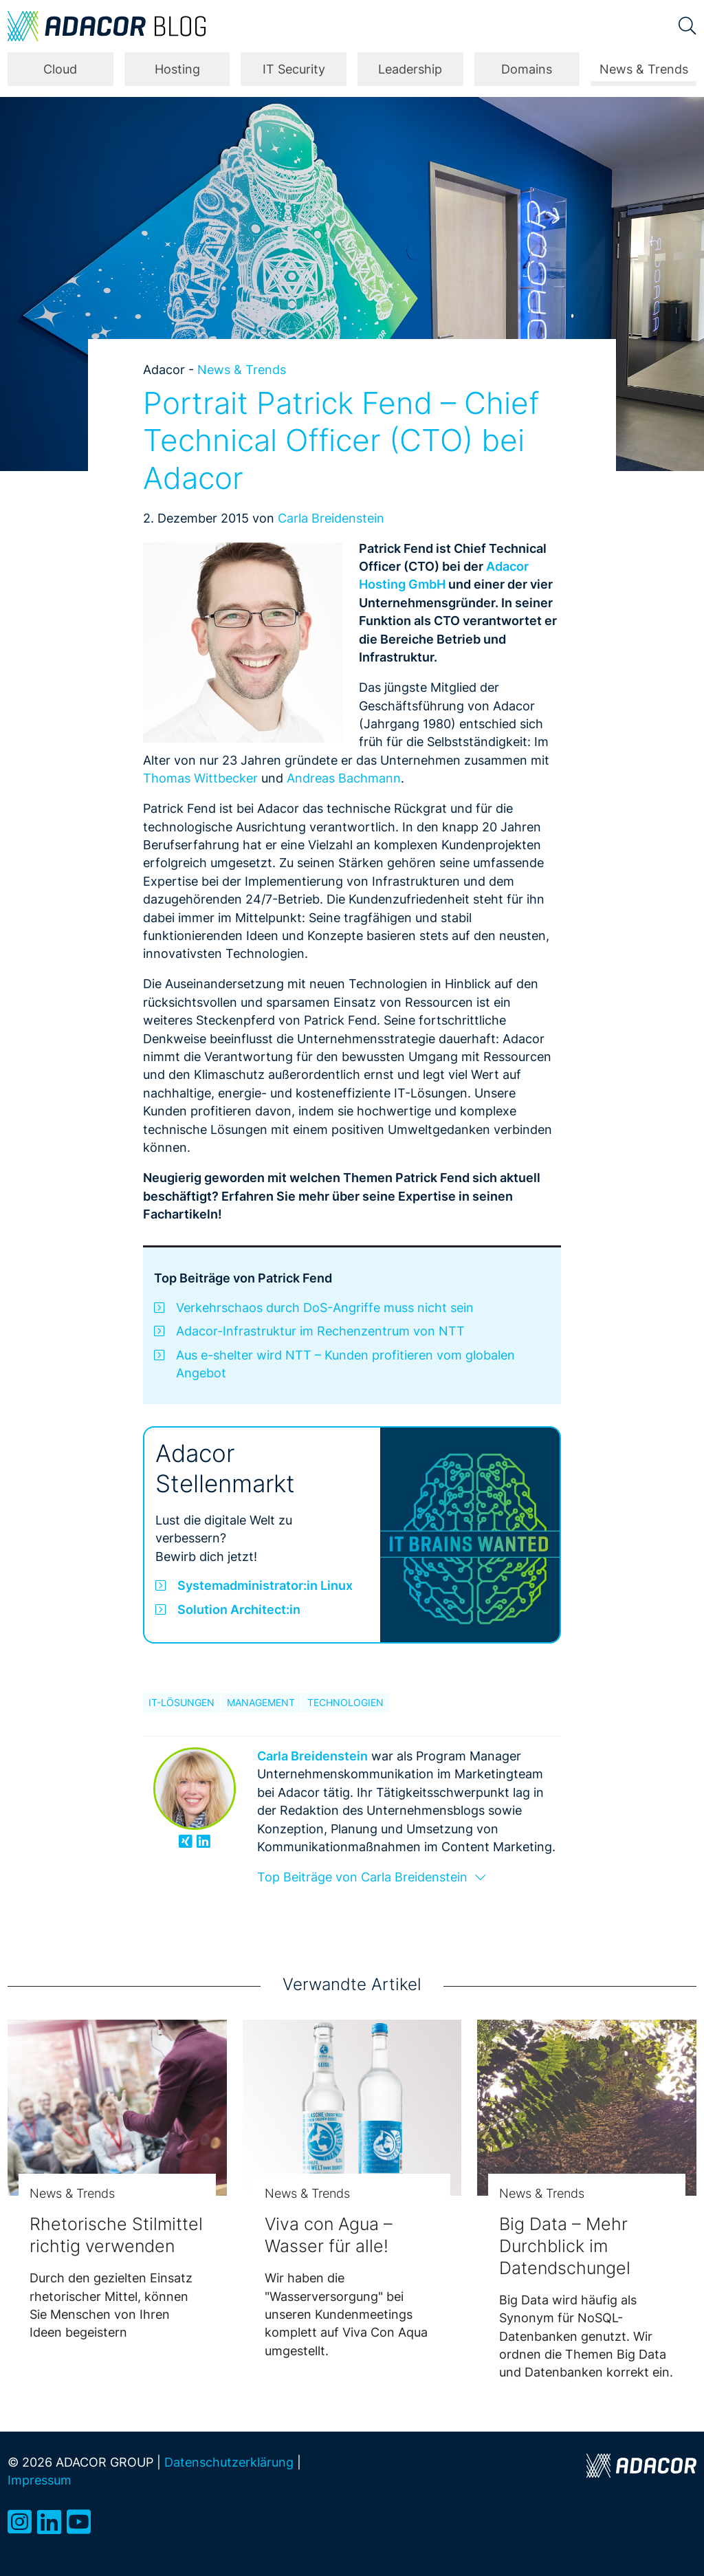 Image resolution: width=704 pixels, height=2576 pixels. I want to click on Systemadministrator:in Linux, so click(265, 1585).